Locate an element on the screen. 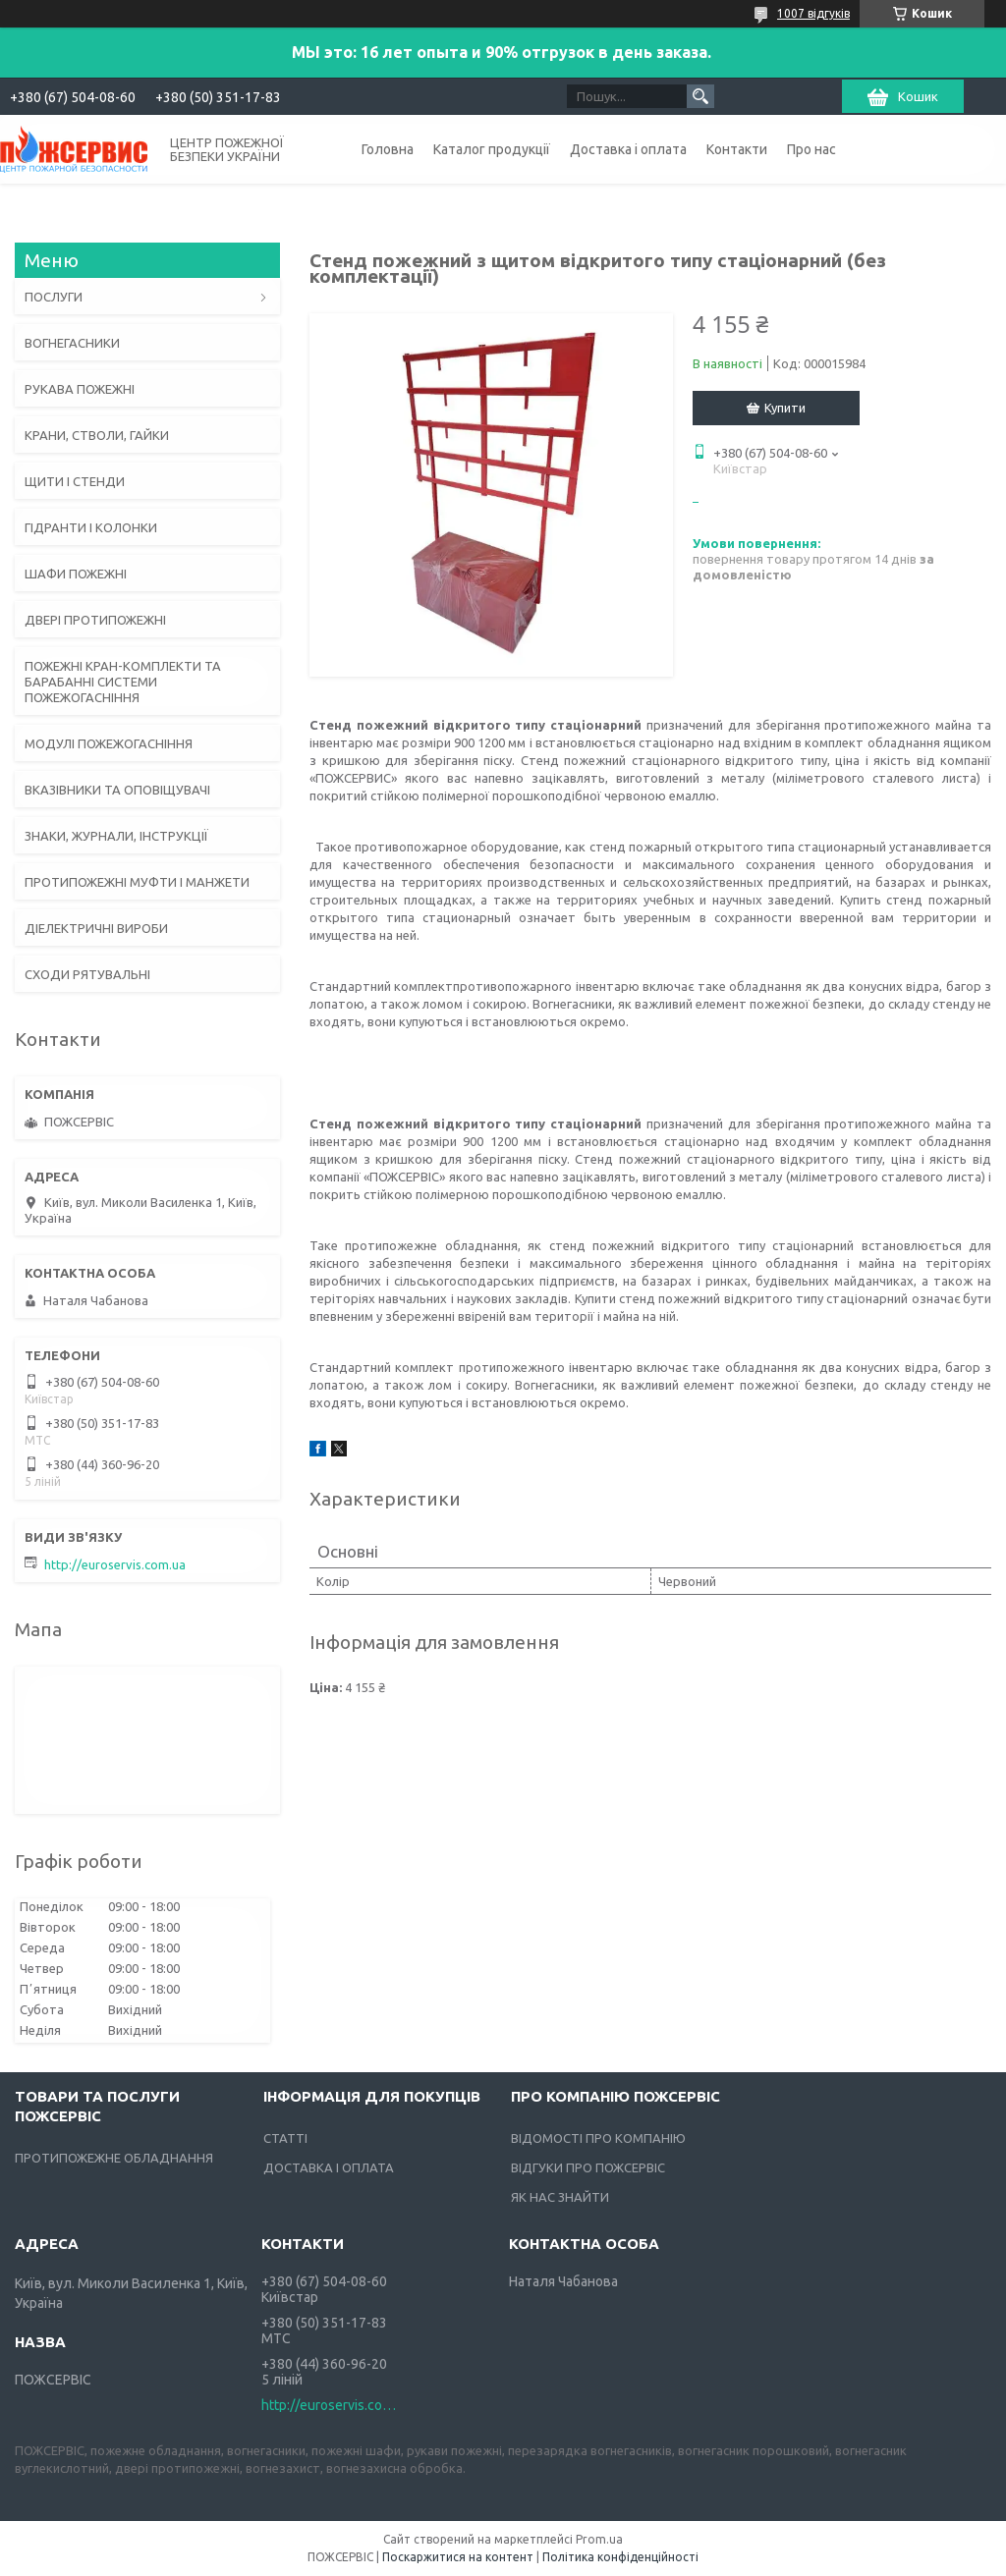 The image size is (1006, 2576). ДІЕЛЕКТРИЧНІ ВИРОБИ is located at coordinates (96, 928).